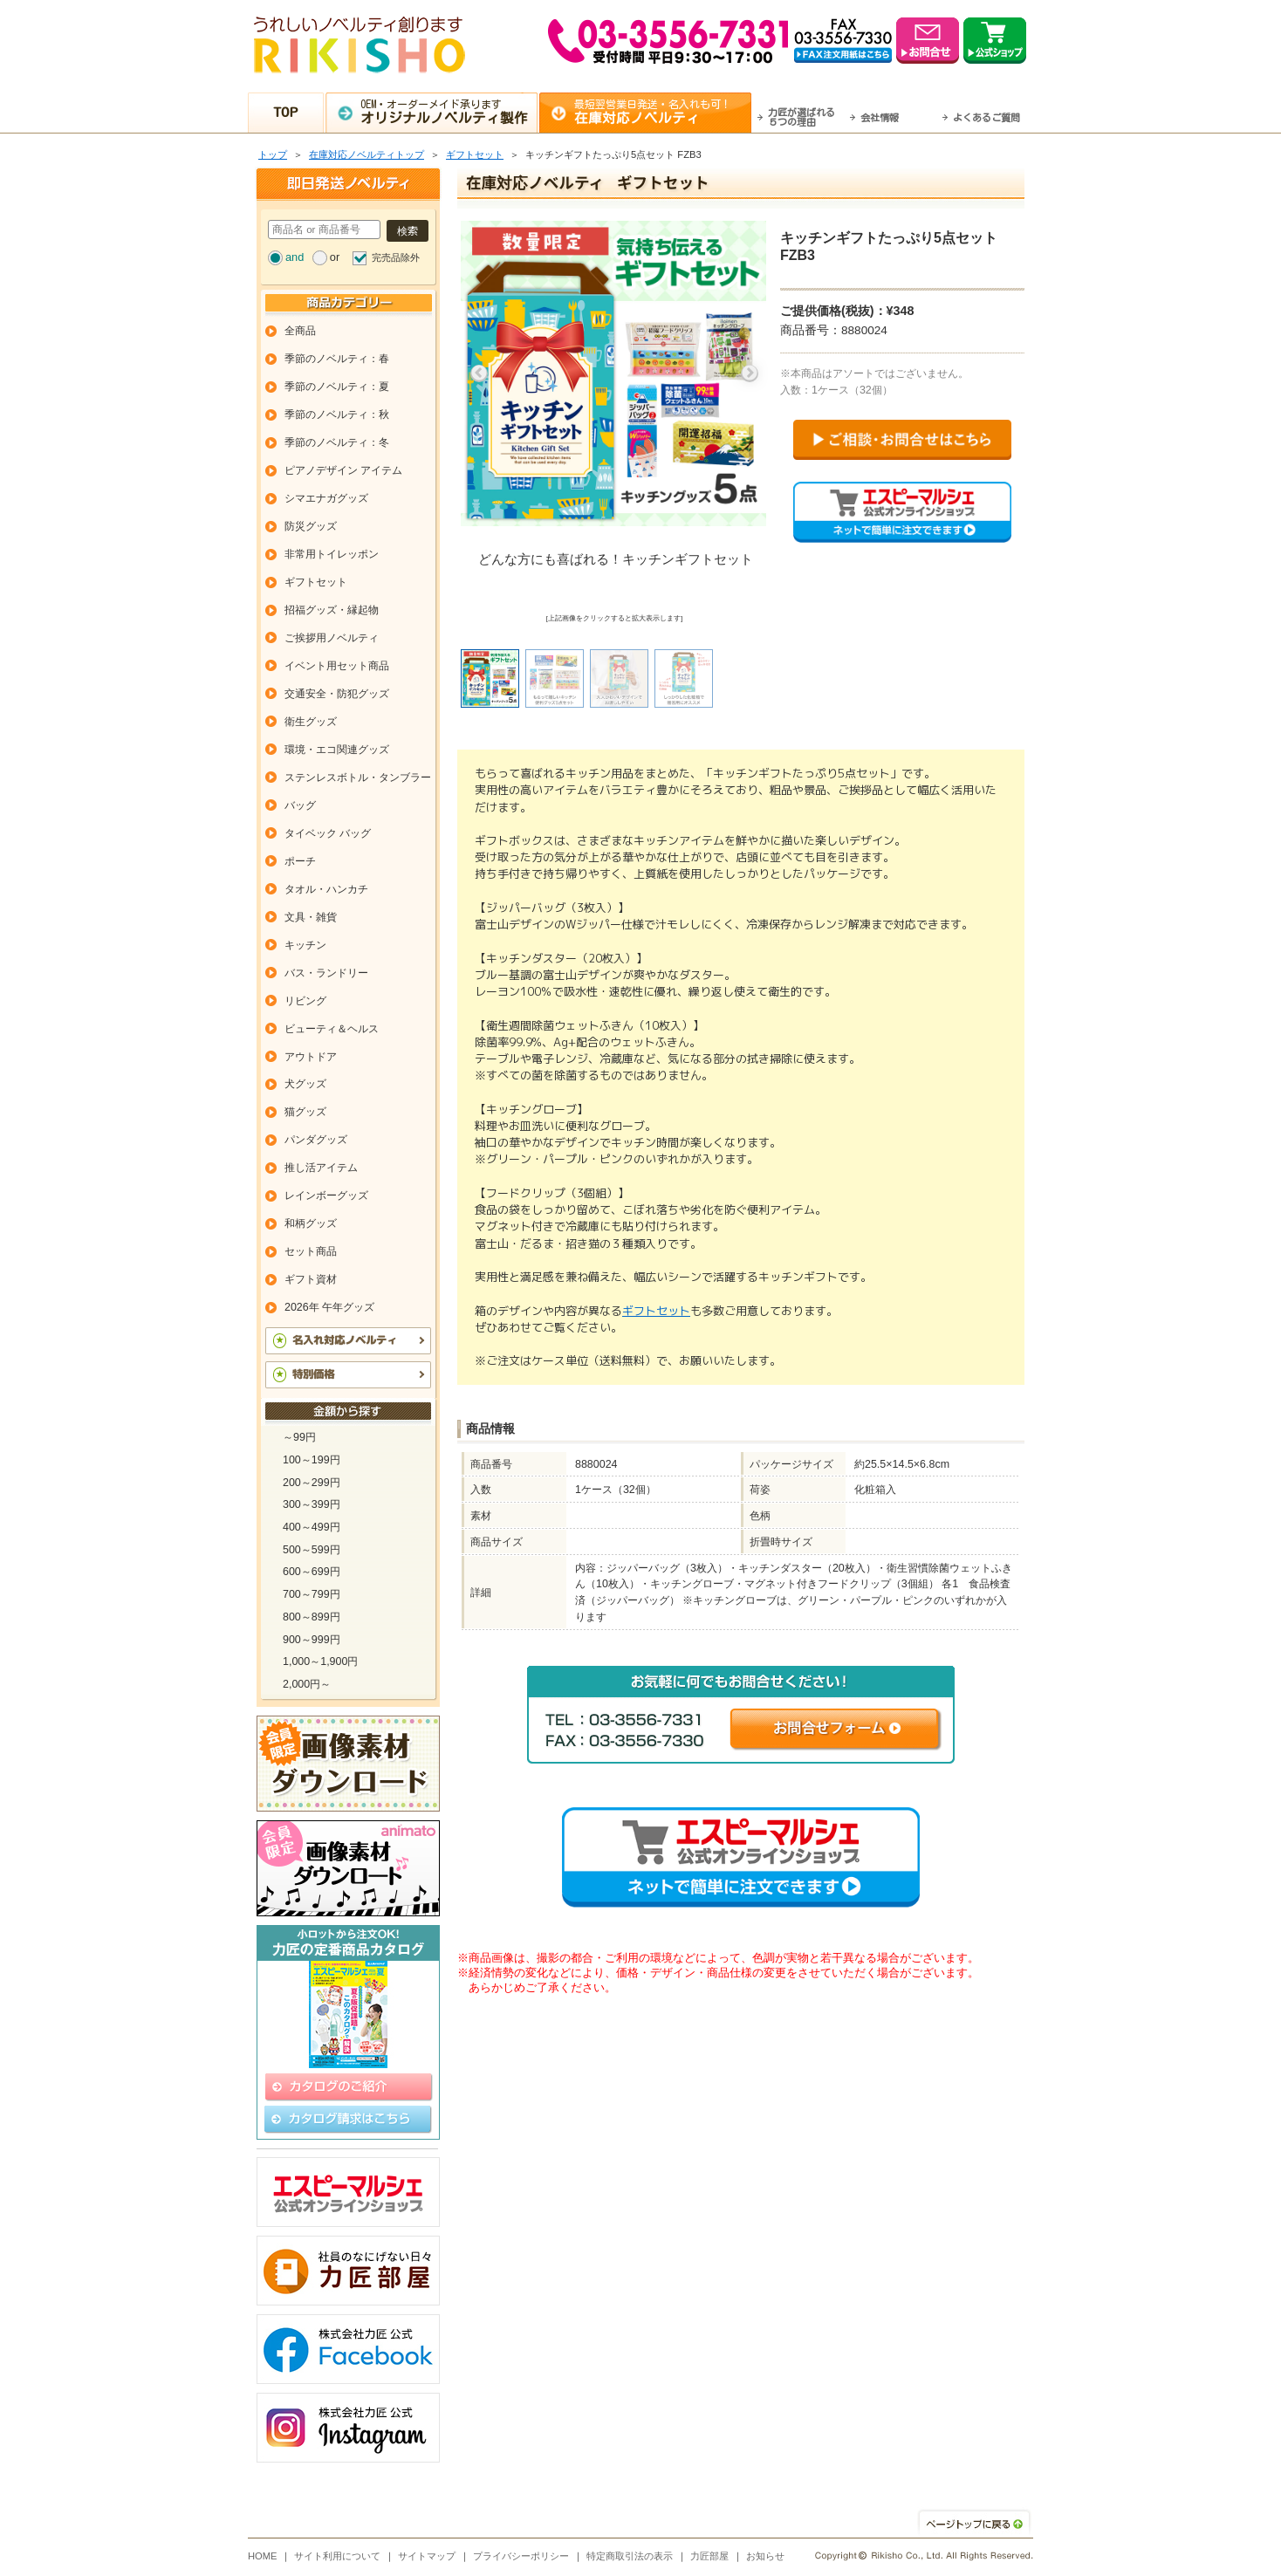 Image resolution: width=1281 pixels, height=2576 pixels. Describe the element at coordinates (662, 112) in the screenshot. I see `最短翌営業日発送・名入れも可！` at that location.